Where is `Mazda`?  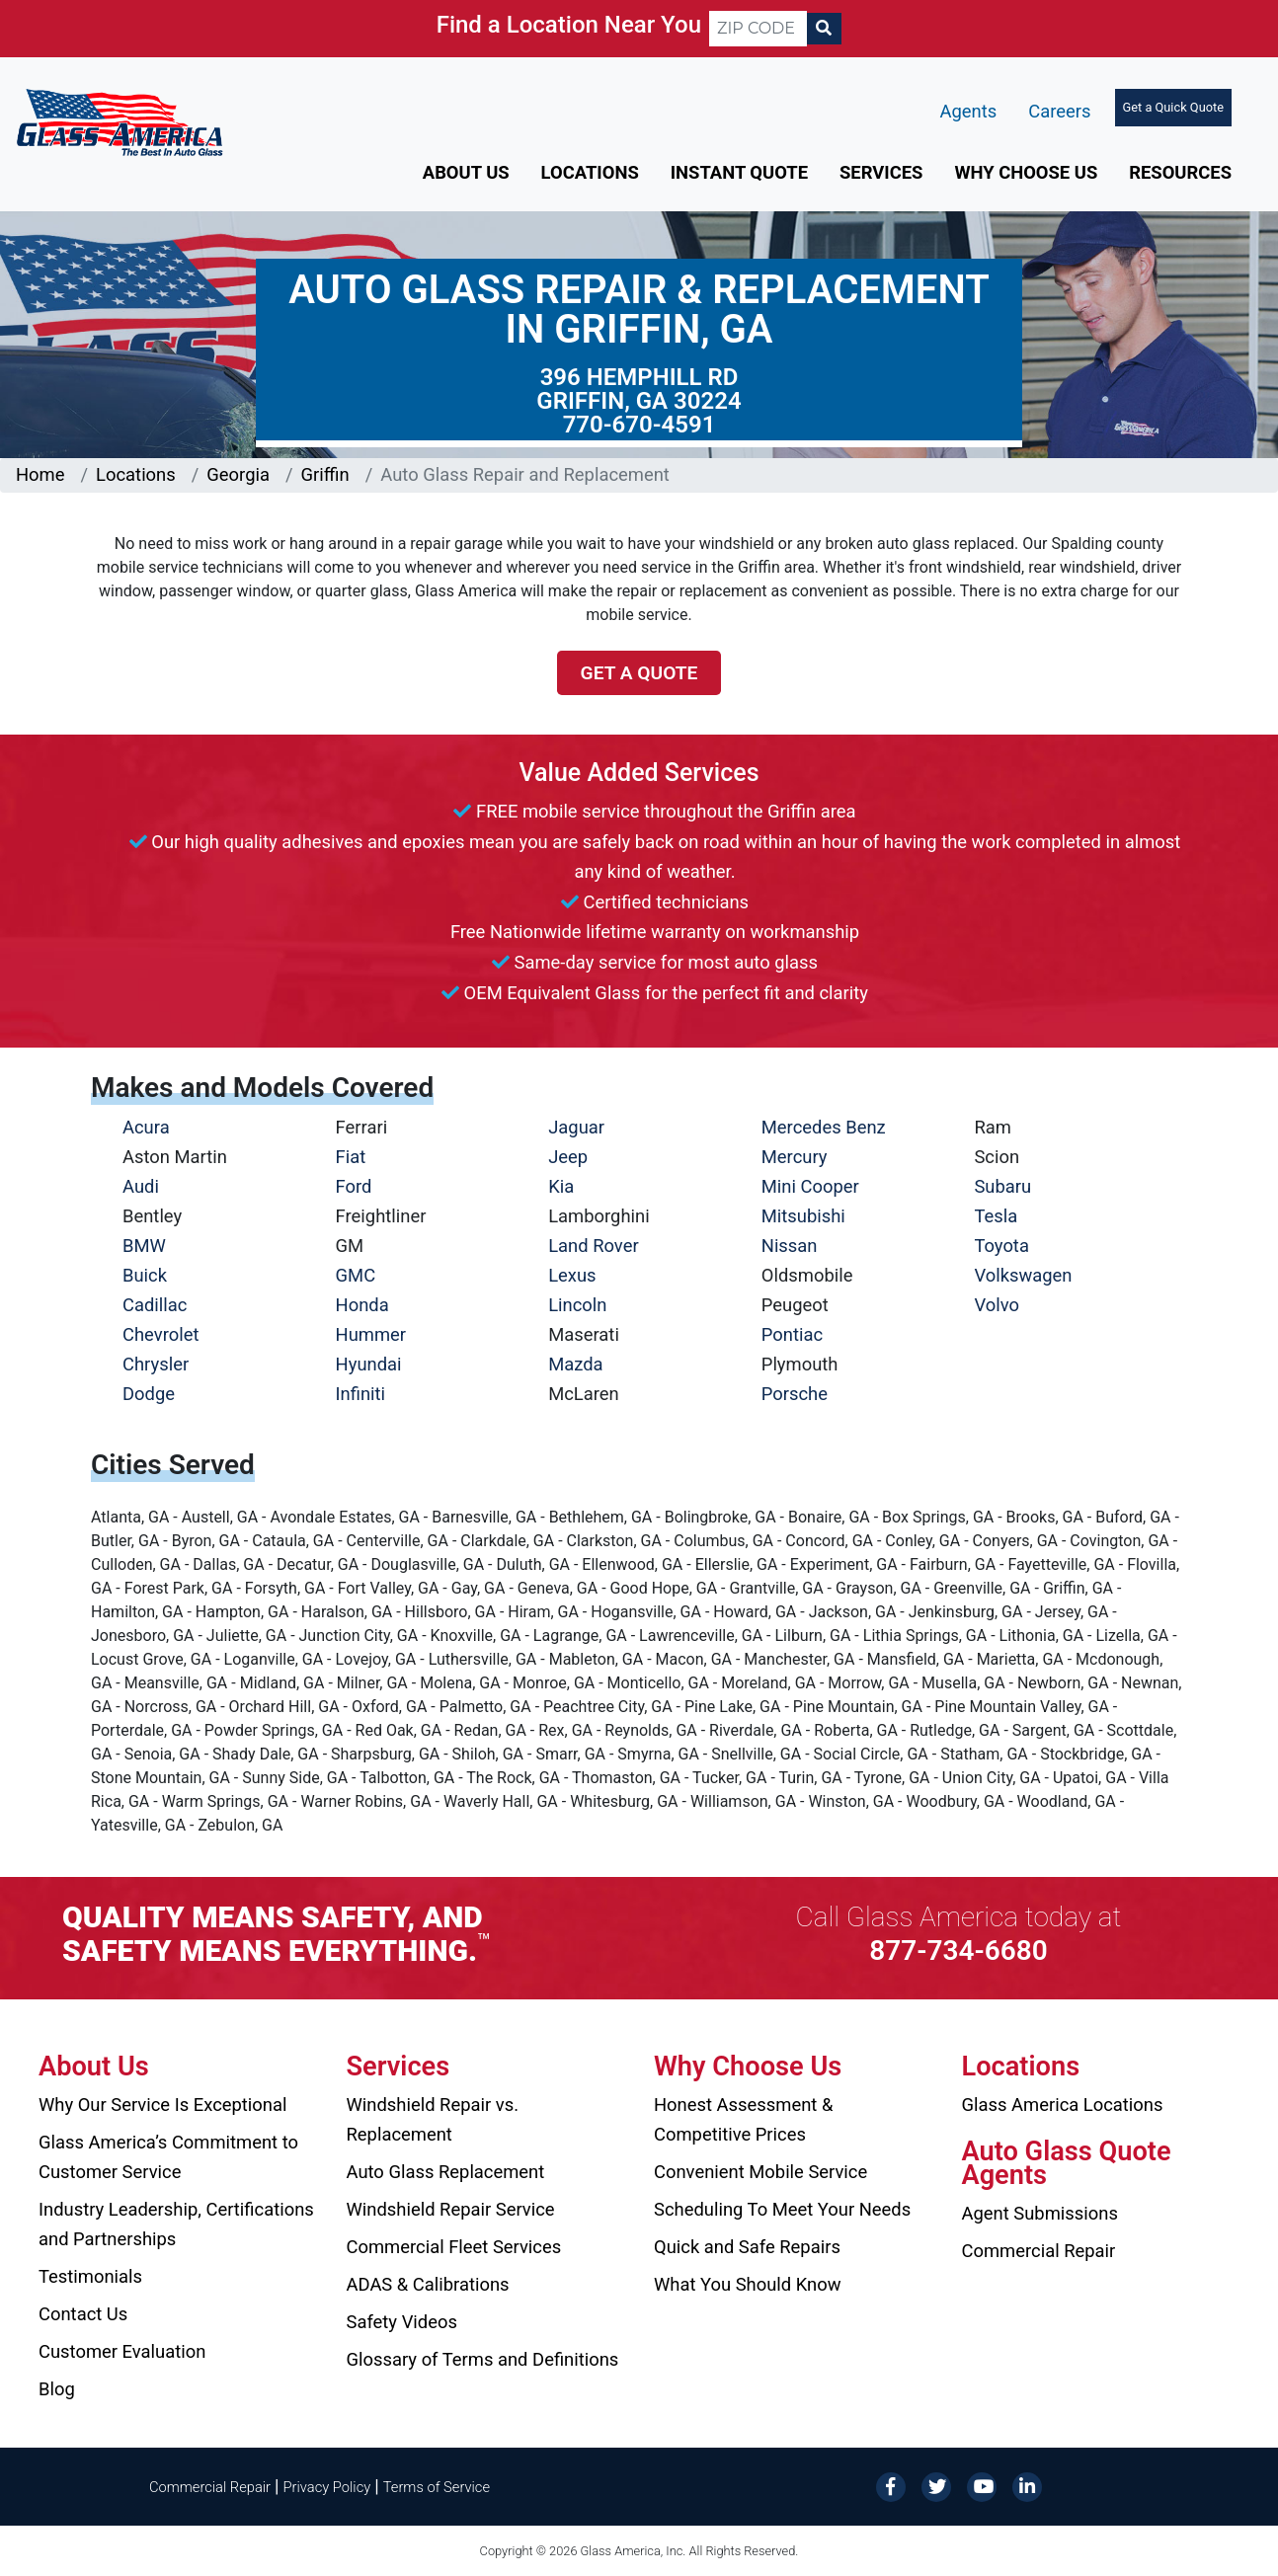 Mazda is located at coordinates (575, 1364).